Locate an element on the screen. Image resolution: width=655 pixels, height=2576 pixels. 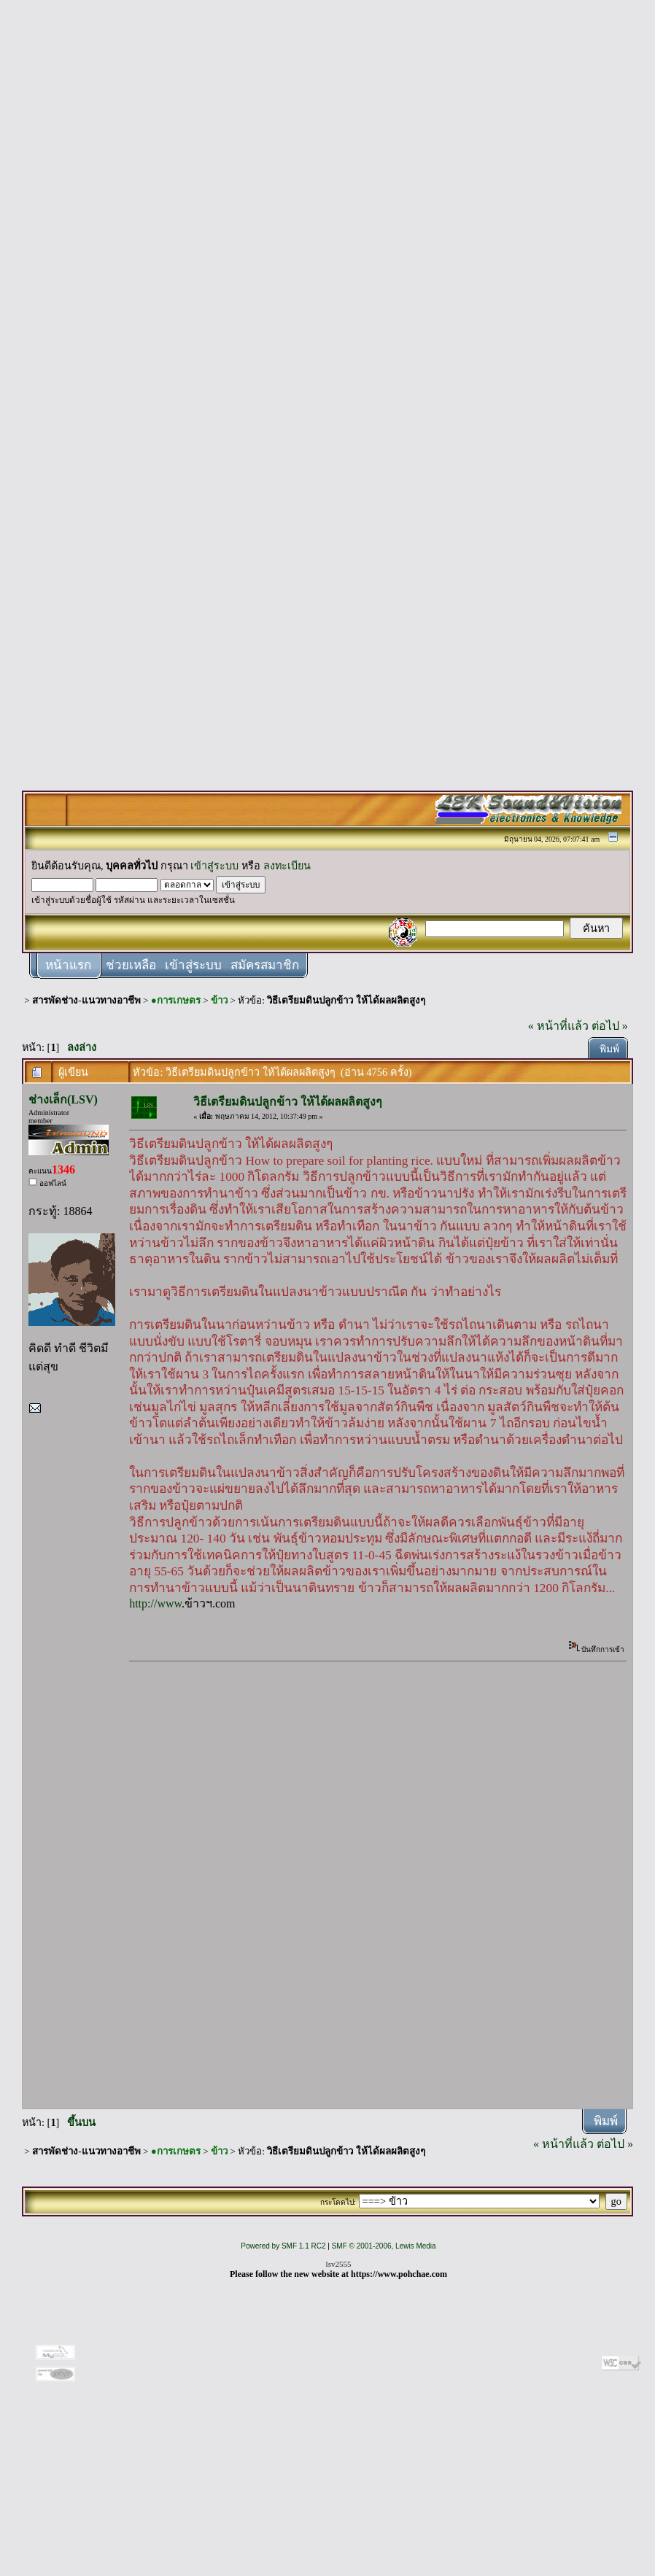
http://www is located at coordinates (155, 1603).